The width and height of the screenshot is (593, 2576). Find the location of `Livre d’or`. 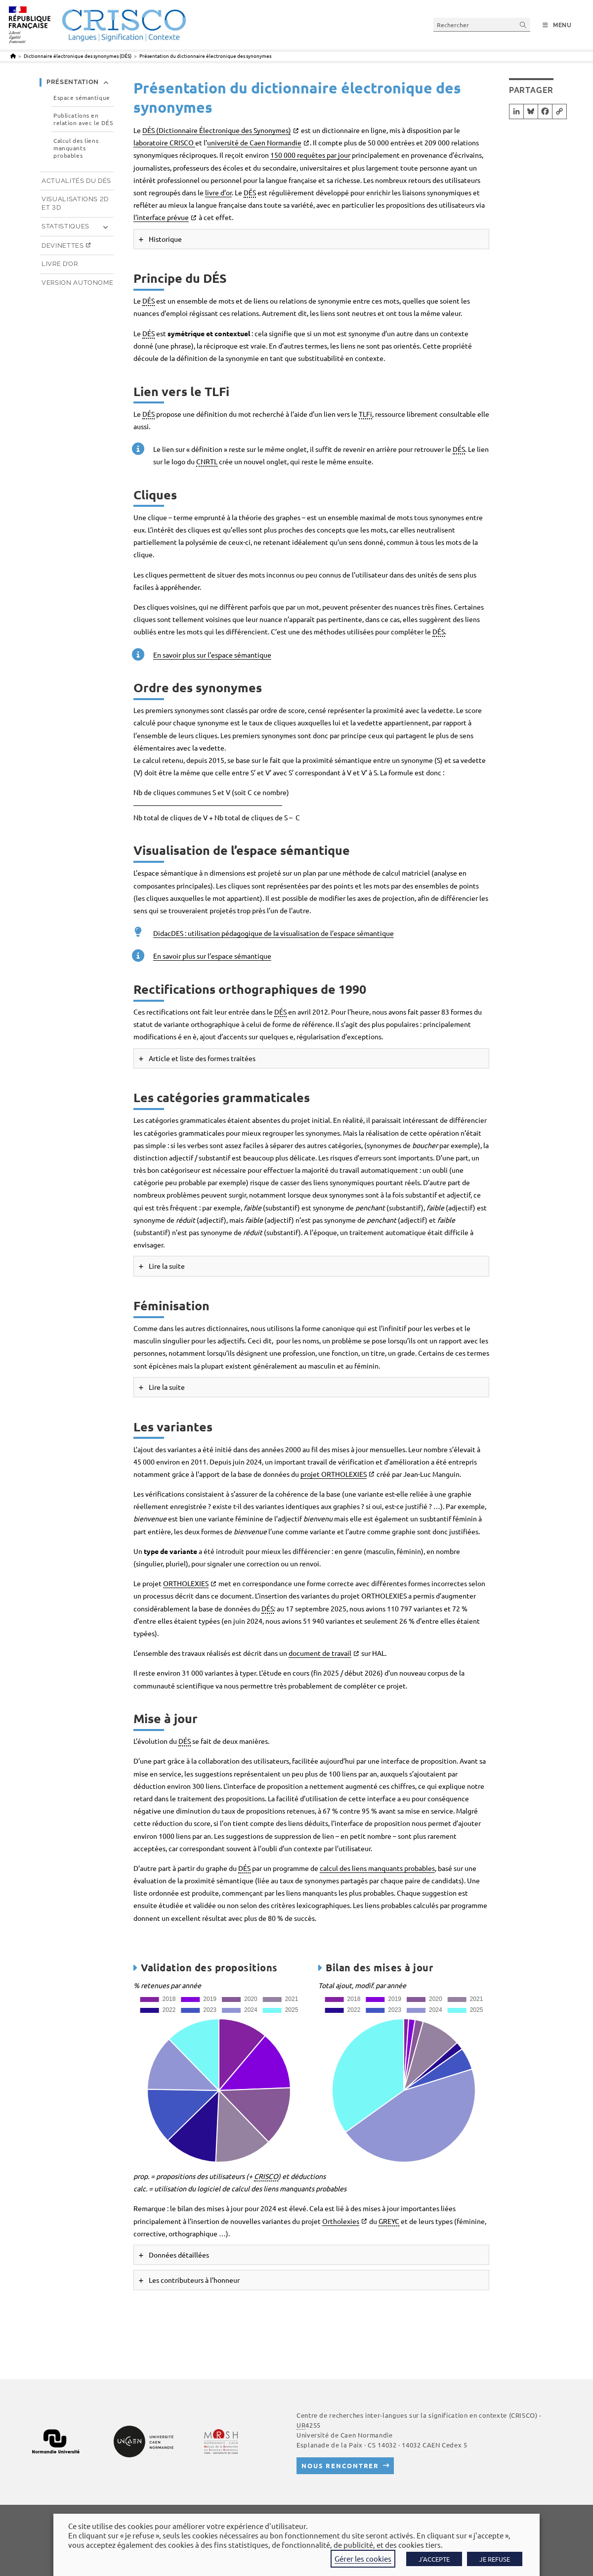

Livre d’or is located at coordinates (60, 263).